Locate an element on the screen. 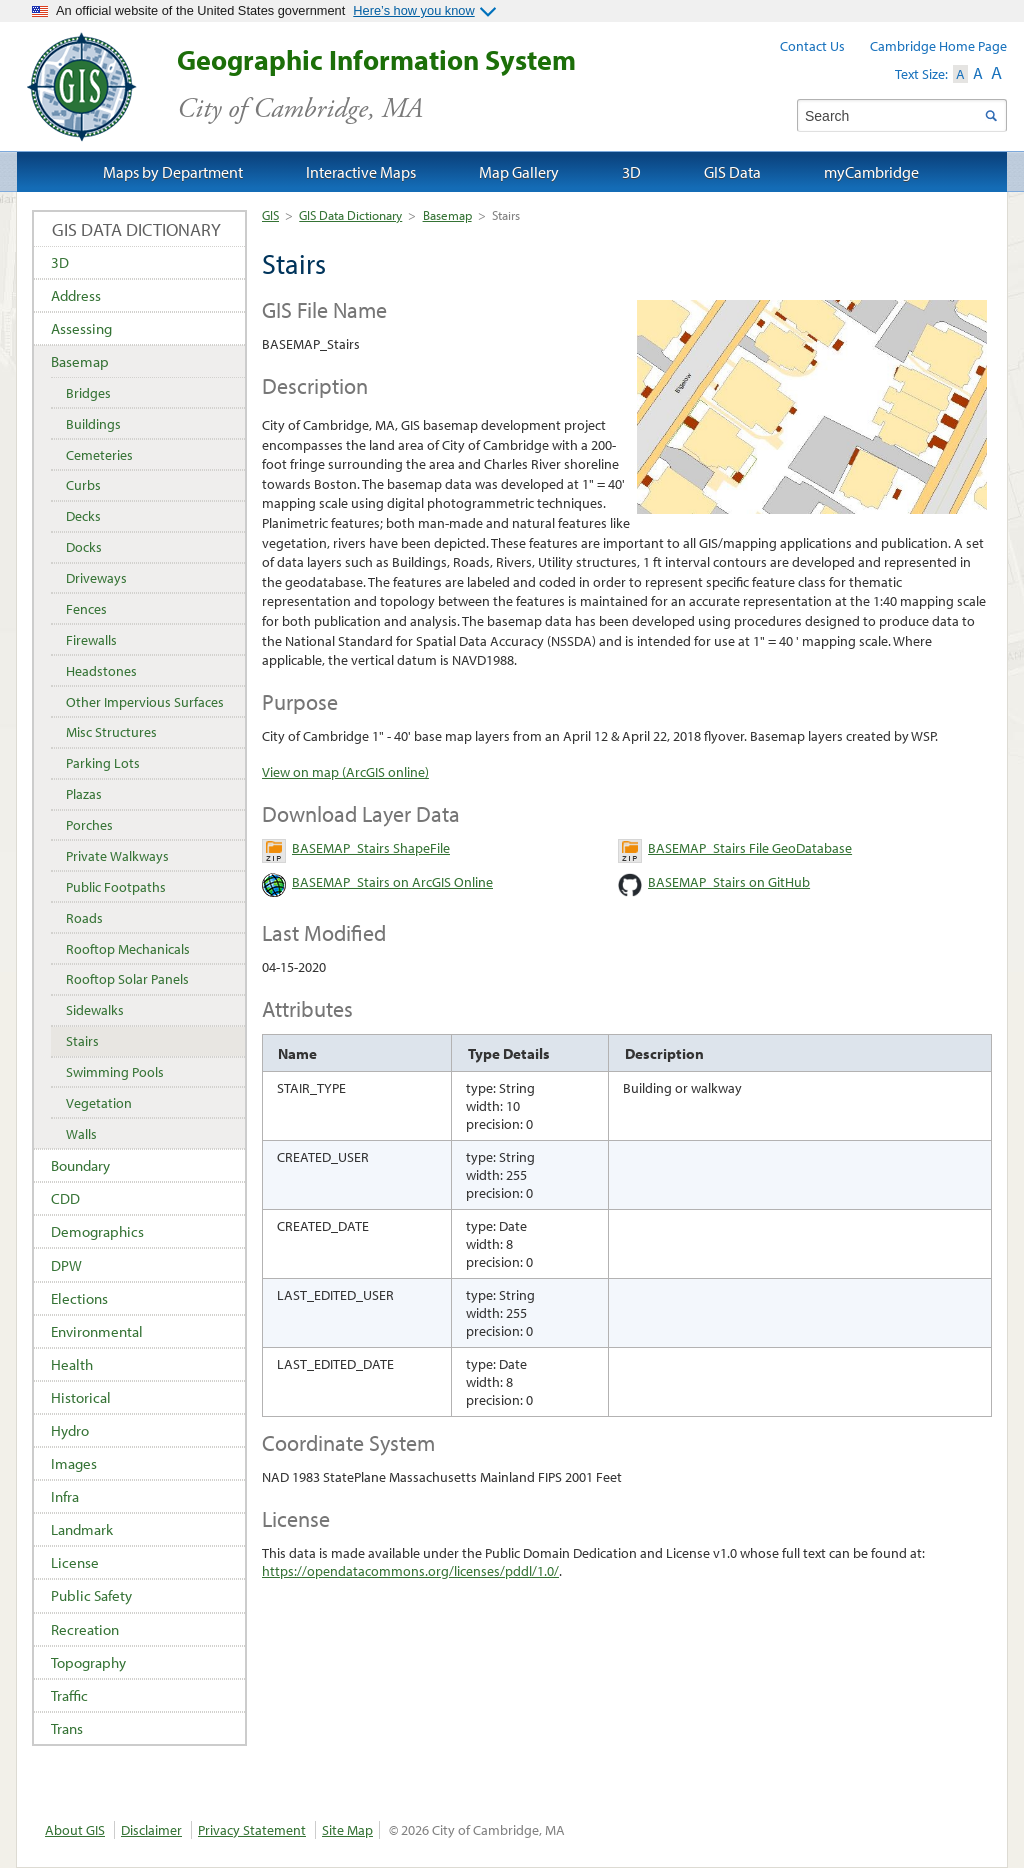 The height and width of the screenshot is (1868, 1024). Headstones is located at coordinates (101, 671).